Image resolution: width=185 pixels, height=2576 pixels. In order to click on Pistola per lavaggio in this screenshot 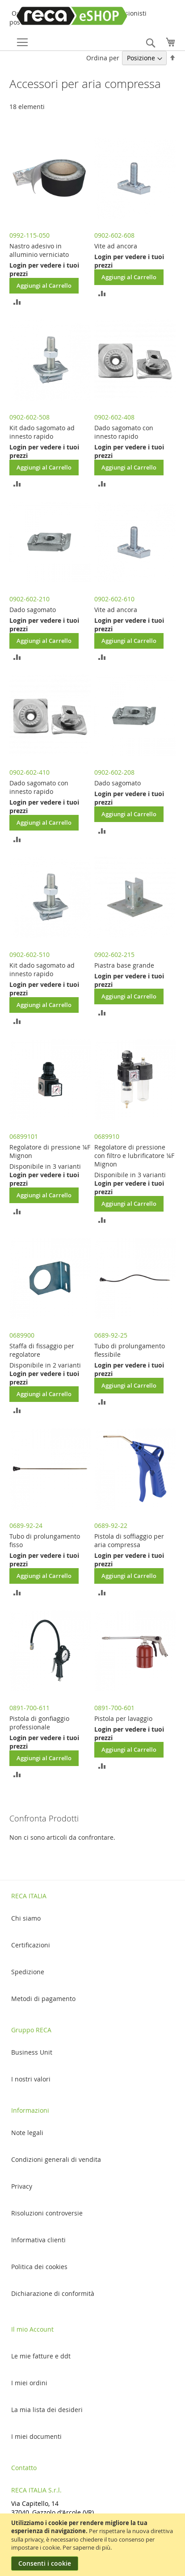, I will do `click(123, 1718)`.